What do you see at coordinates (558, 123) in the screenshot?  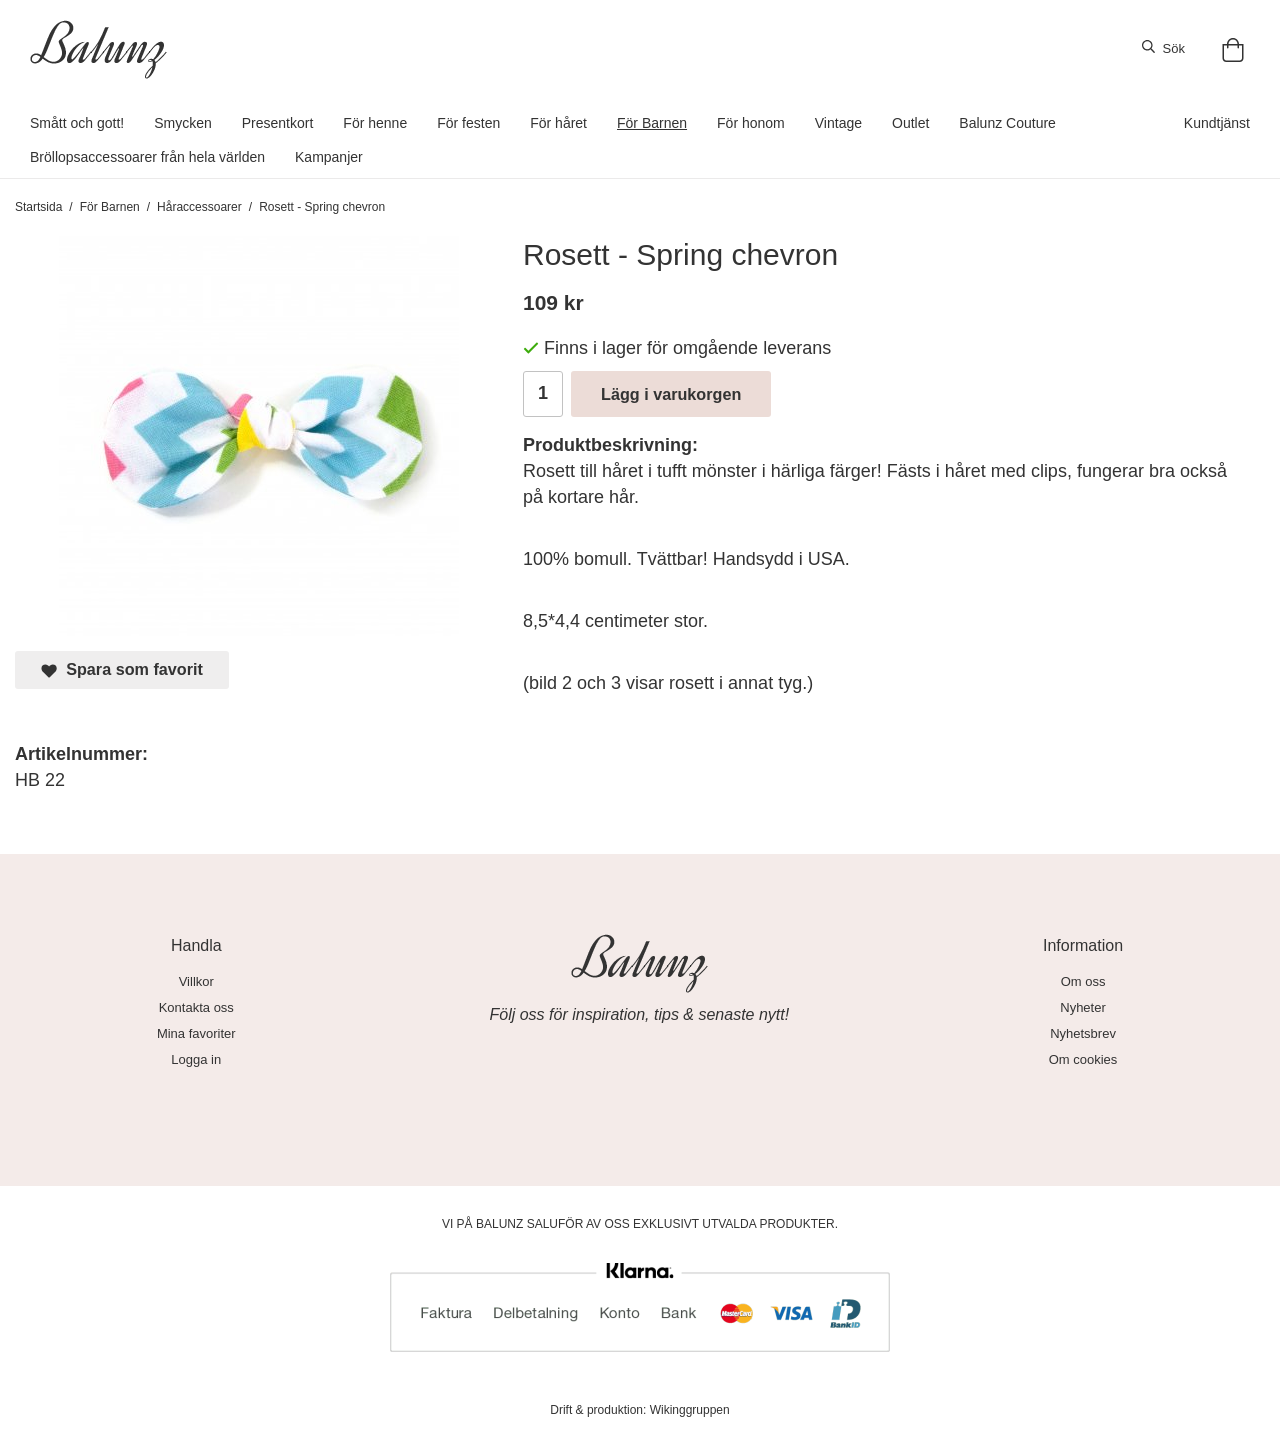 I see `För håret` at bounding box center [558, 123].